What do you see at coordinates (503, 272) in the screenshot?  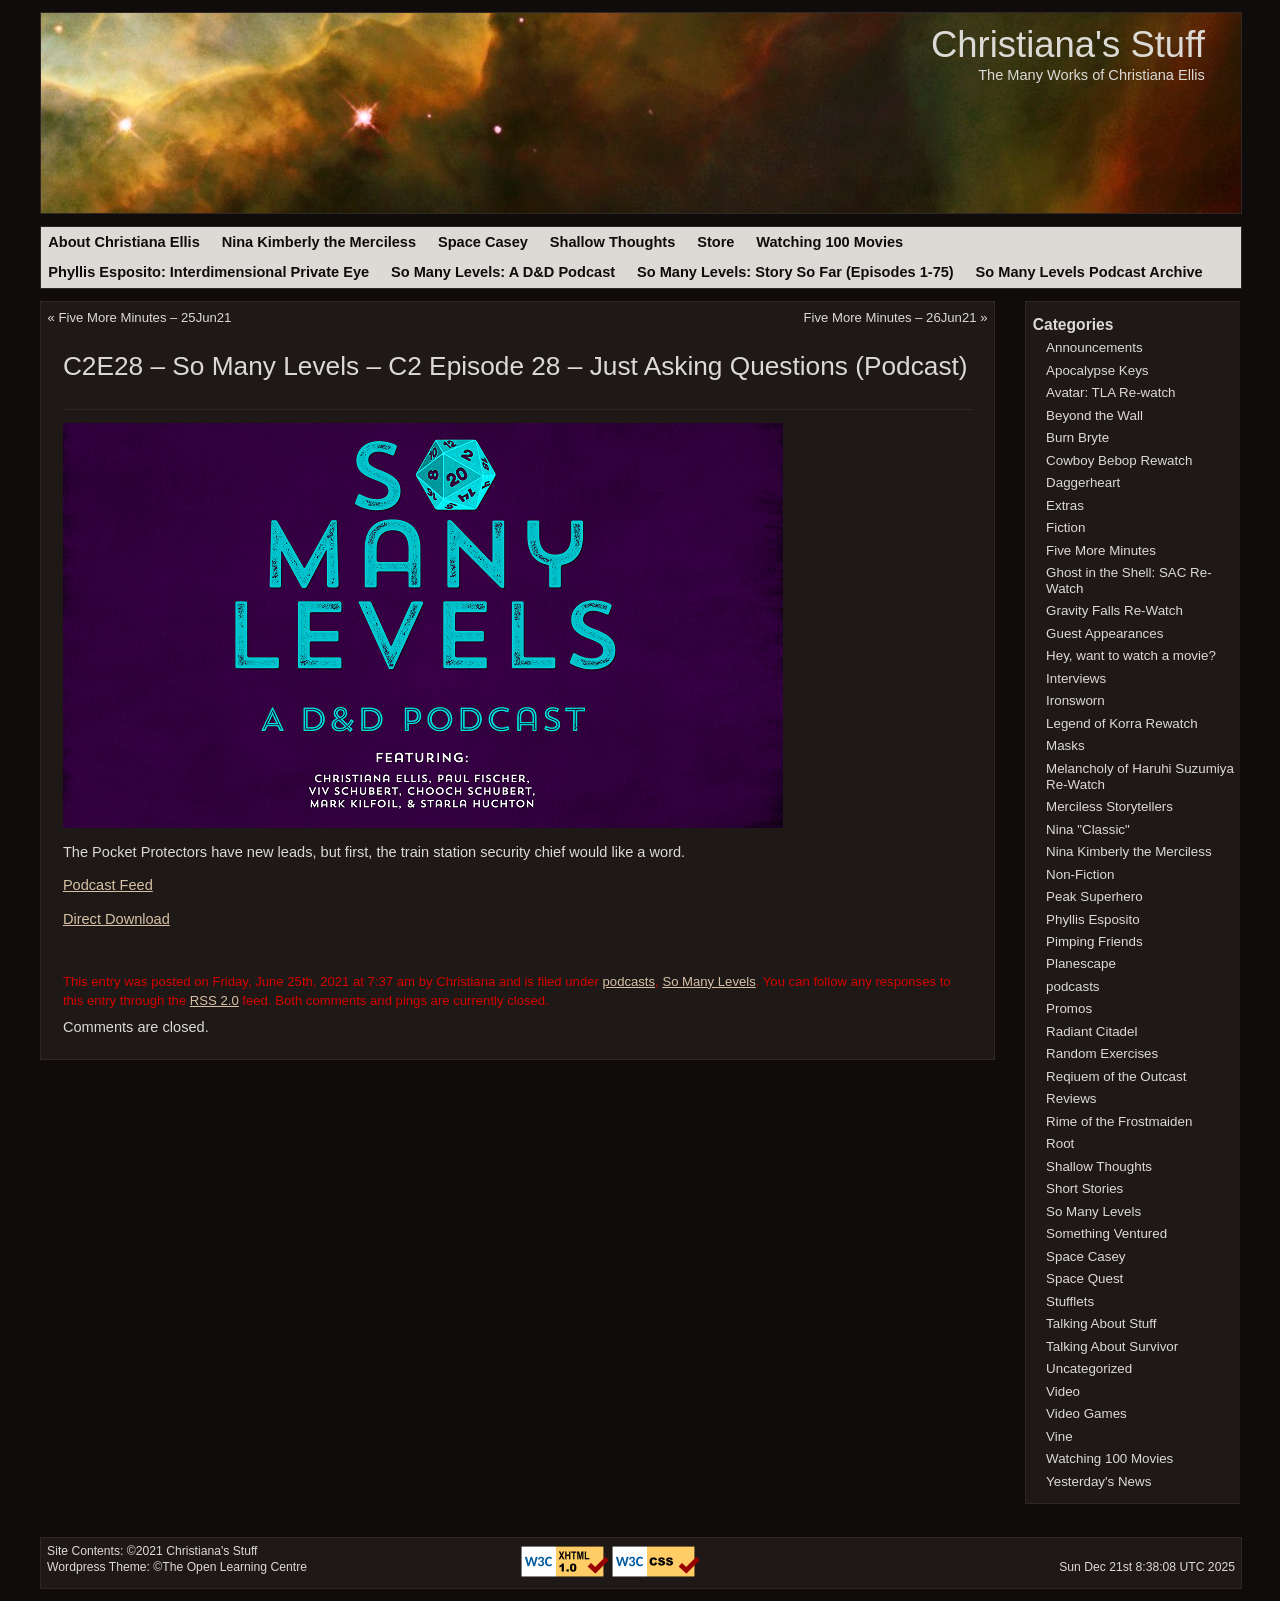 I see `So Many Levels: A D&D Podcast` at bounding box center [503, 272].